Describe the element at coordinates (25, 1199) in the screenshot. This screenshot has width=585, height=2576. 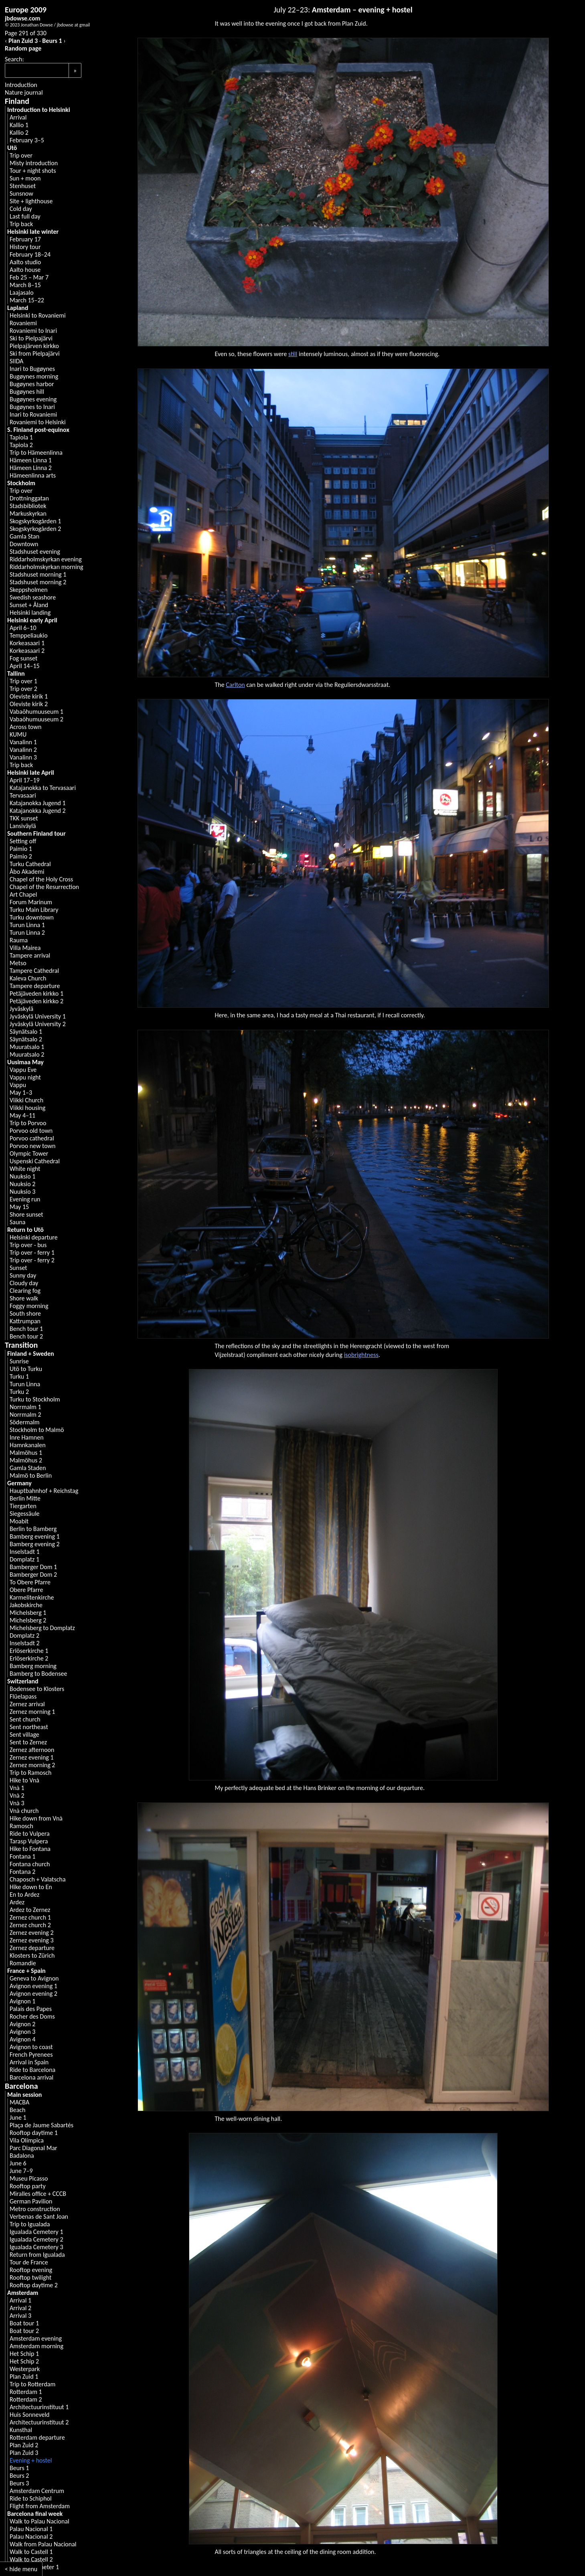
I see `Evening run` at that location.